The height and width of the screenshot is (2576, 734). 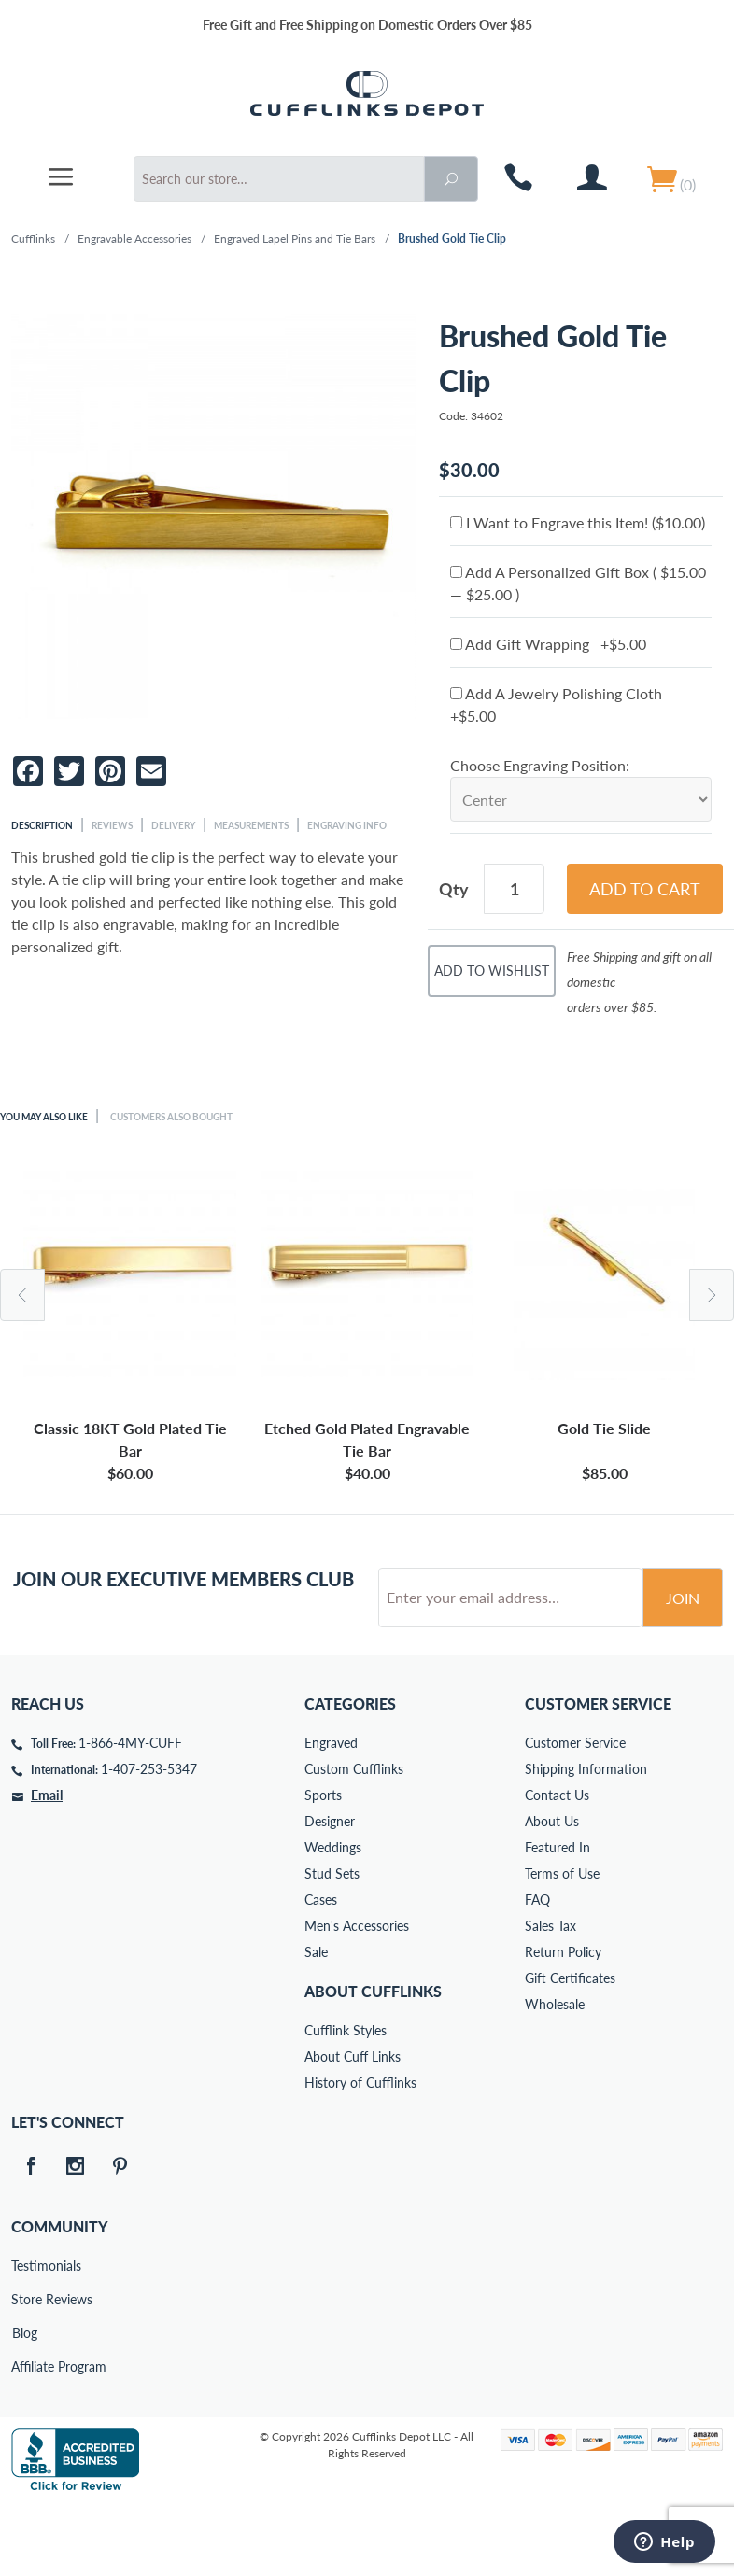 What do you see at coordinates (557, 1918) in the screenshot?
I see `Featured In` at bounding box center [557, 1918].